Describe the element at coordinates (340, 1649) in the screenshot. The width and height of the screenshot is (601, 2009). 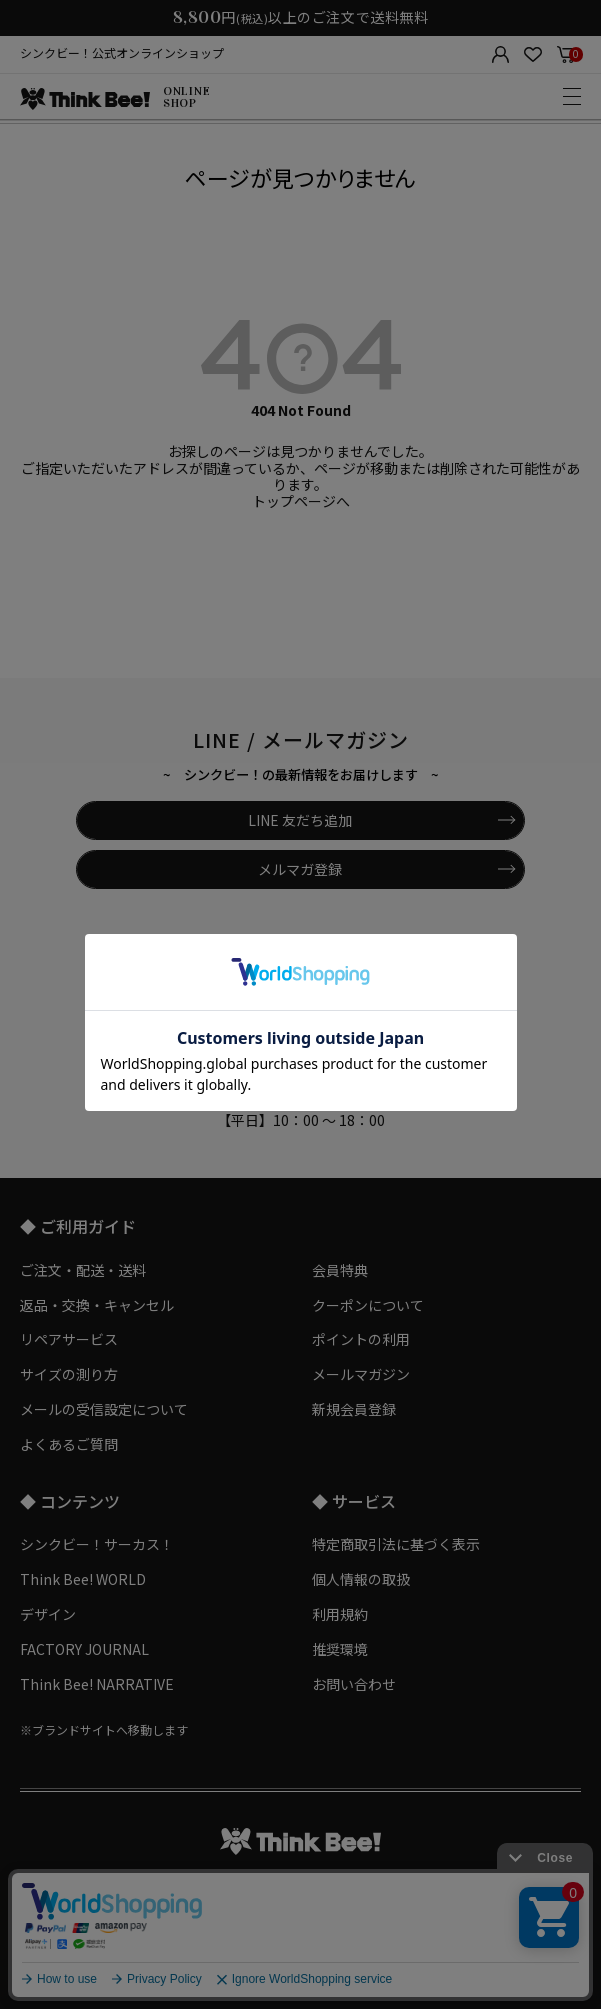
I see `推奨環境` at that location.